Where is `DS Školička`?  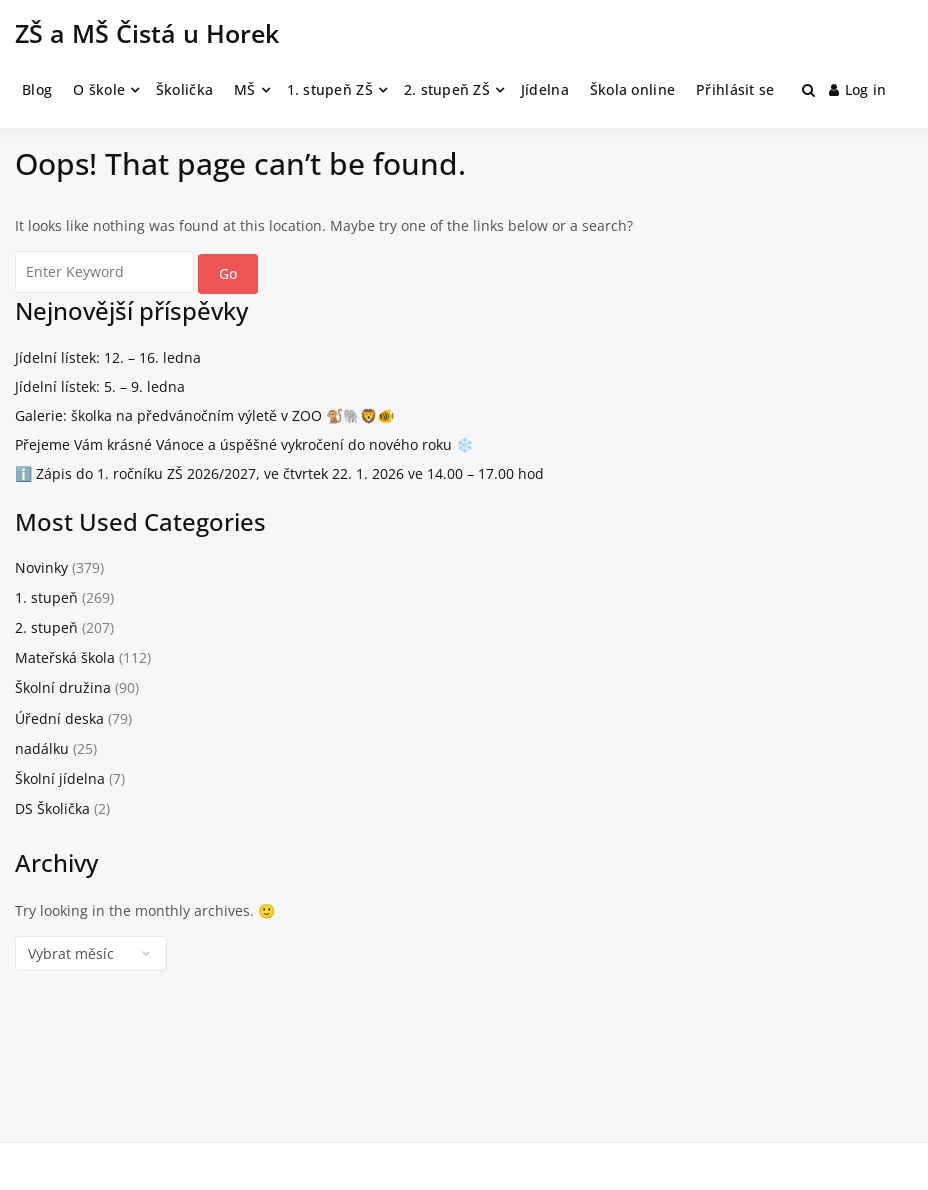 DS Školička is located at coordinates (52, 808).